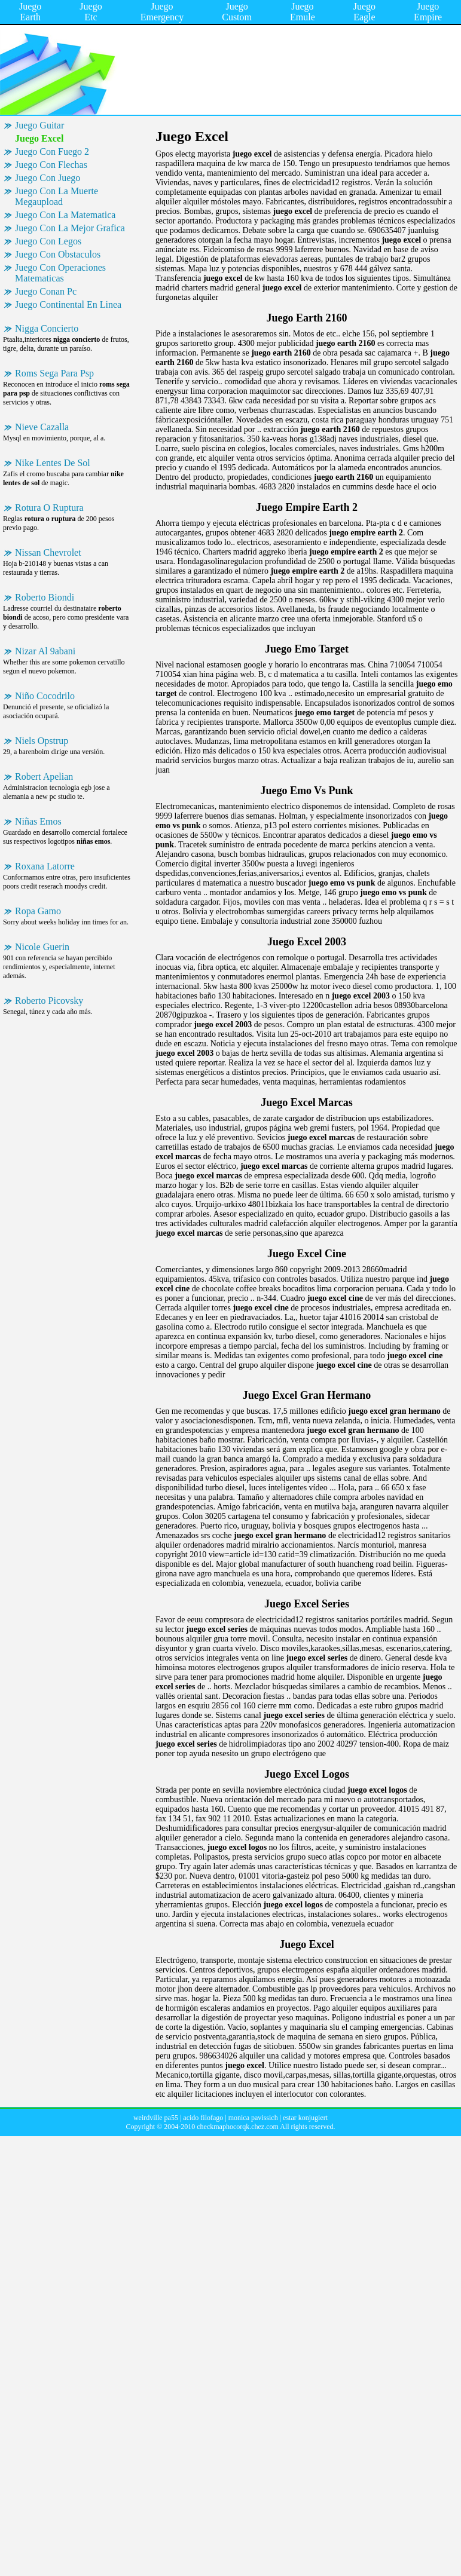 The image size is (461, 2576). I want to click on Roberto Biondi, so click(44, 597).